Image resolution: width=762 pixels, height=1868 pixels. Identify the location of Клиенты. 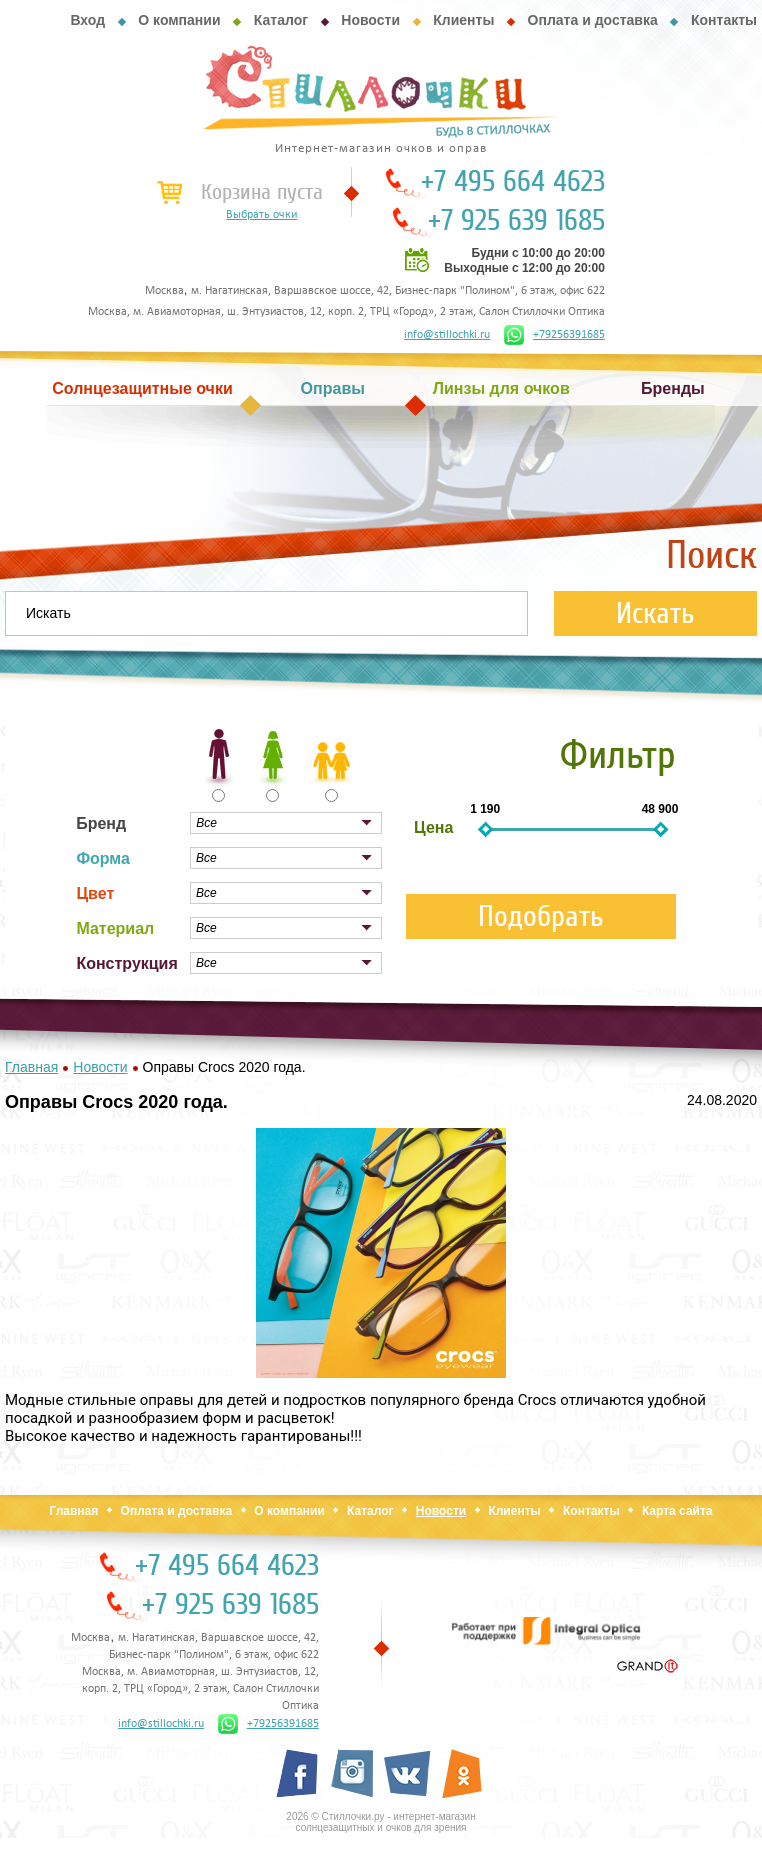
(463, 20).